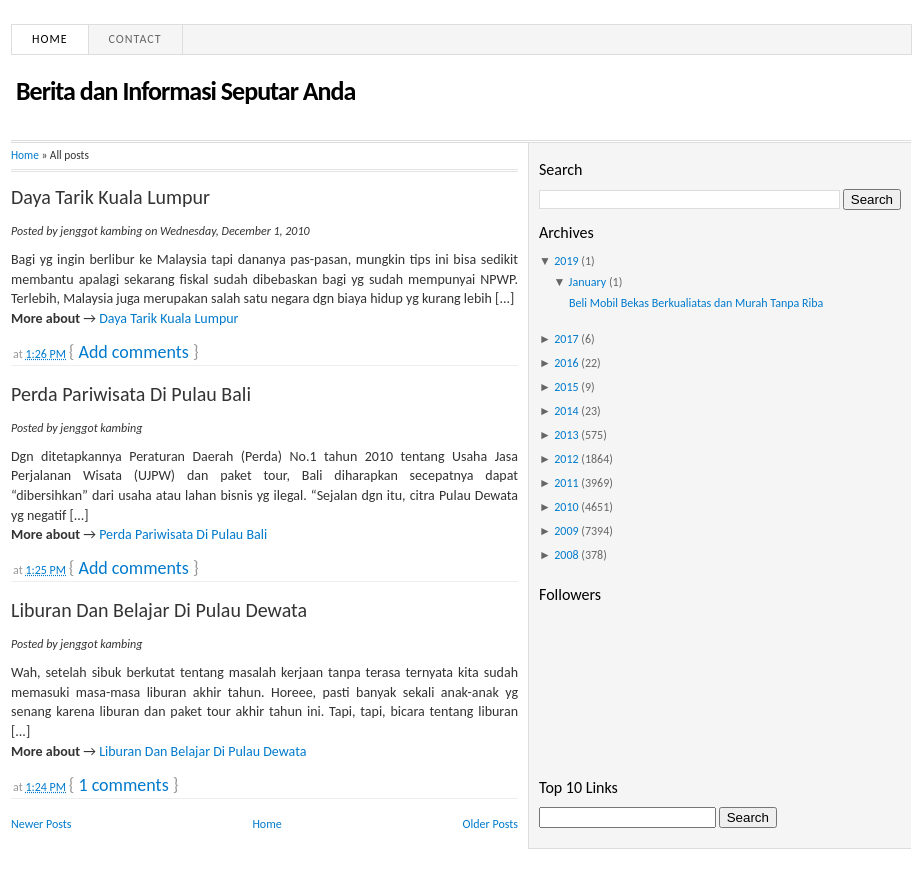 Image resolution: width=922 pixels, height=880 pixels. I want to click on 2016, so click(566, 363).